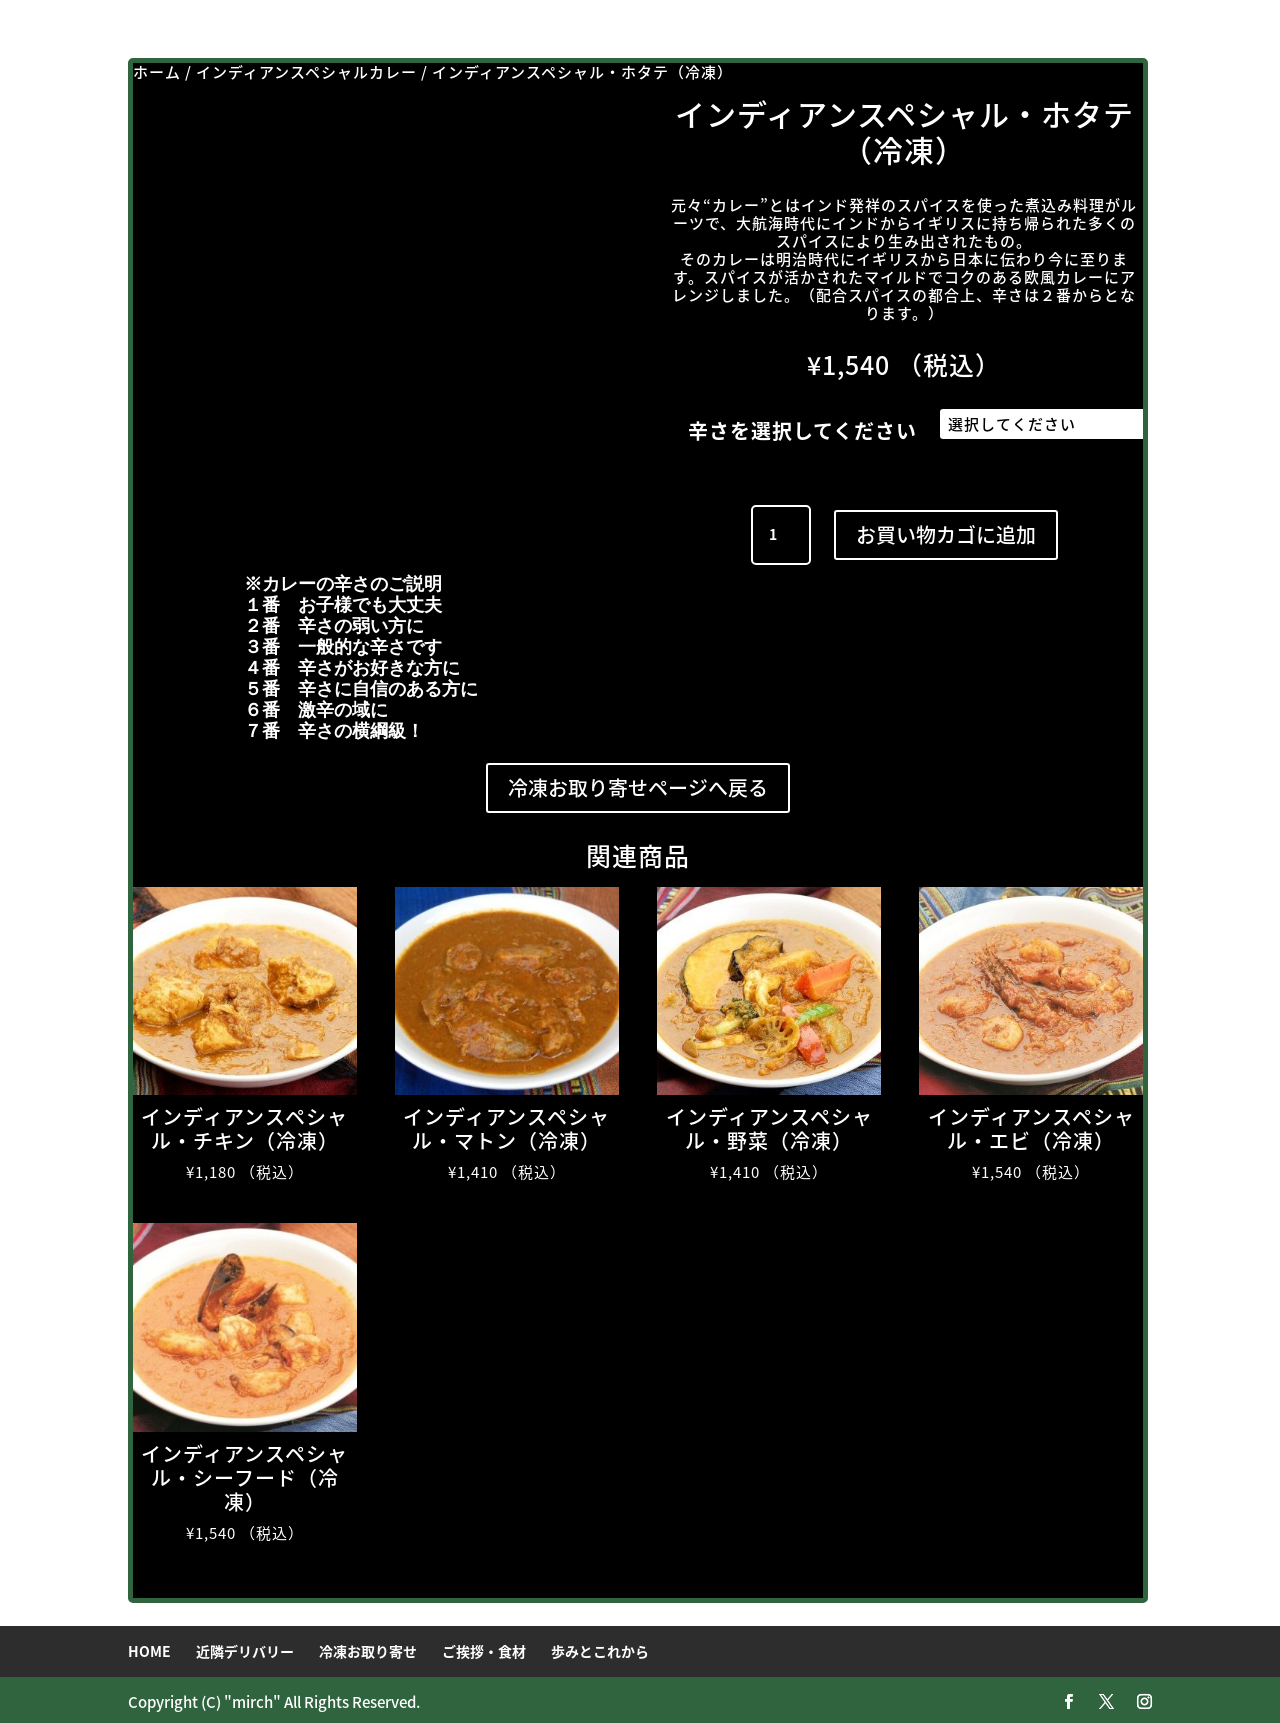  Describe the element at coordinates (484, 1646) in the screenshot. I see `ご挨拶・食材` at that location.